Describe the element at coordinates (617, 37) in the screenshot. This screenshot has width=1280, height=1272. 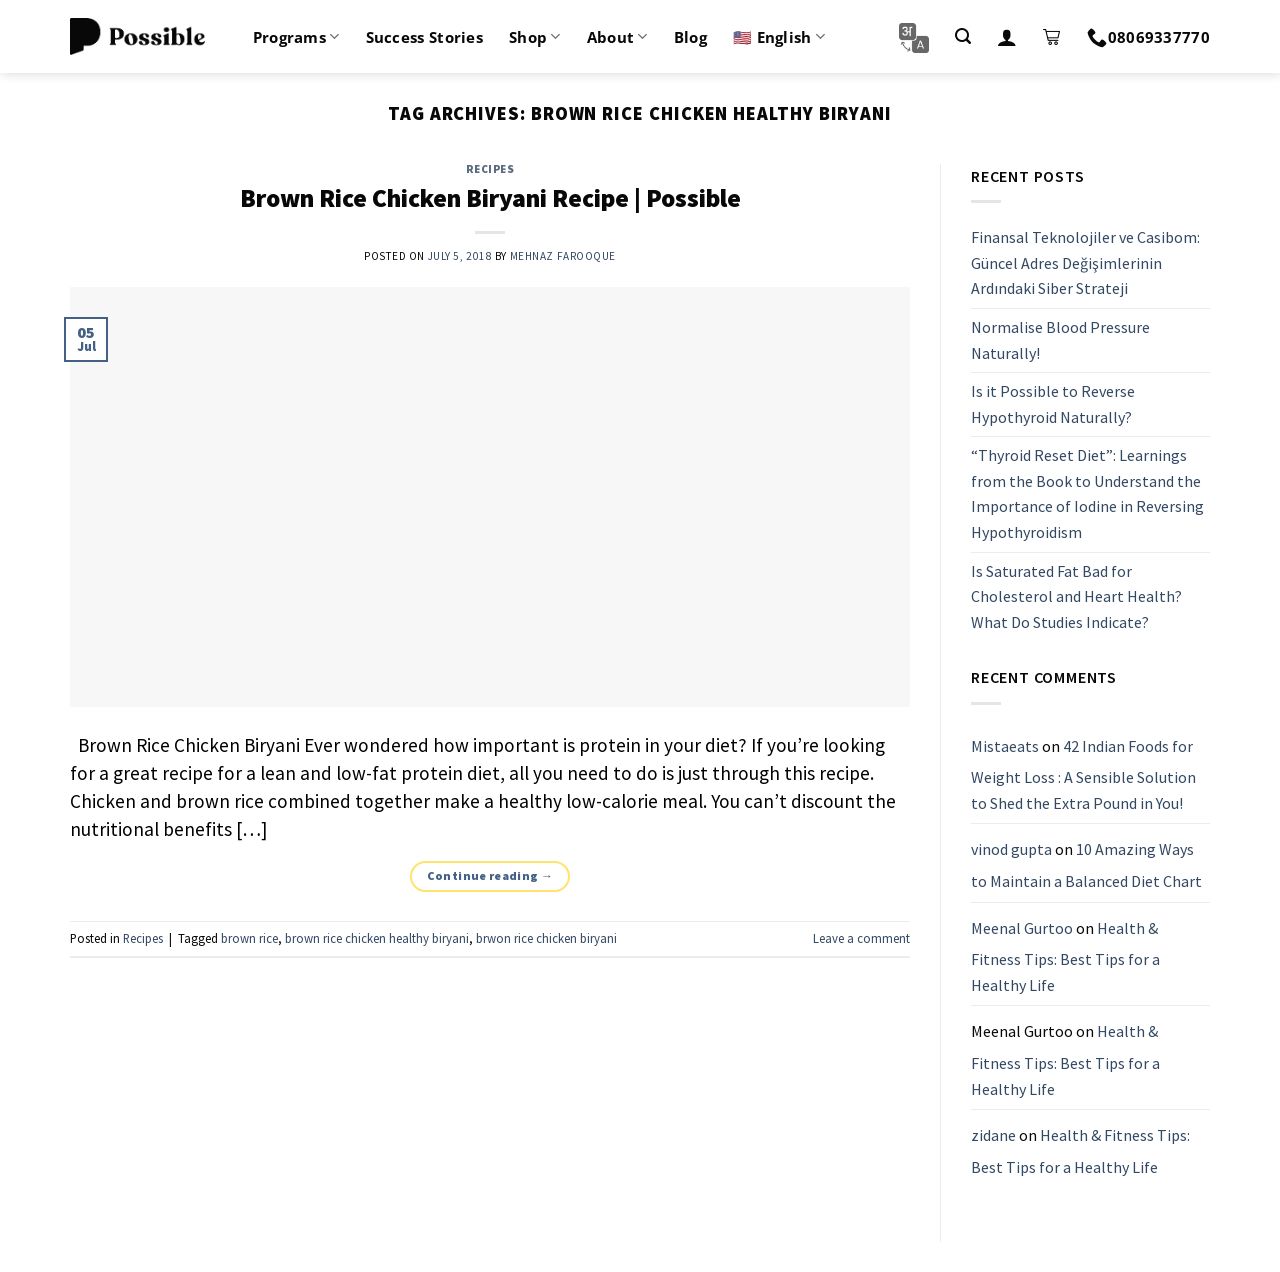
I see `About` at that location.